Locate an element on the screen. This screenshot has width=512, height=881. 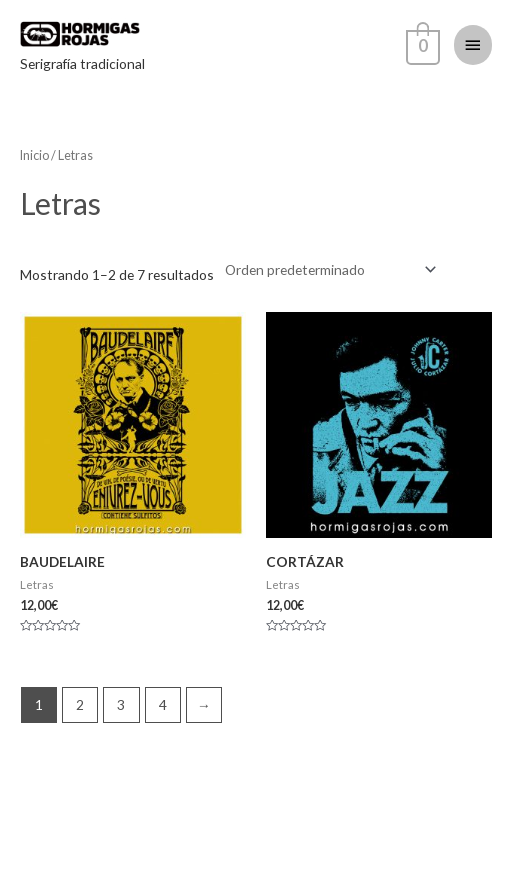
[View Shopping Cart, empty] is located at coordinates (421, 44).